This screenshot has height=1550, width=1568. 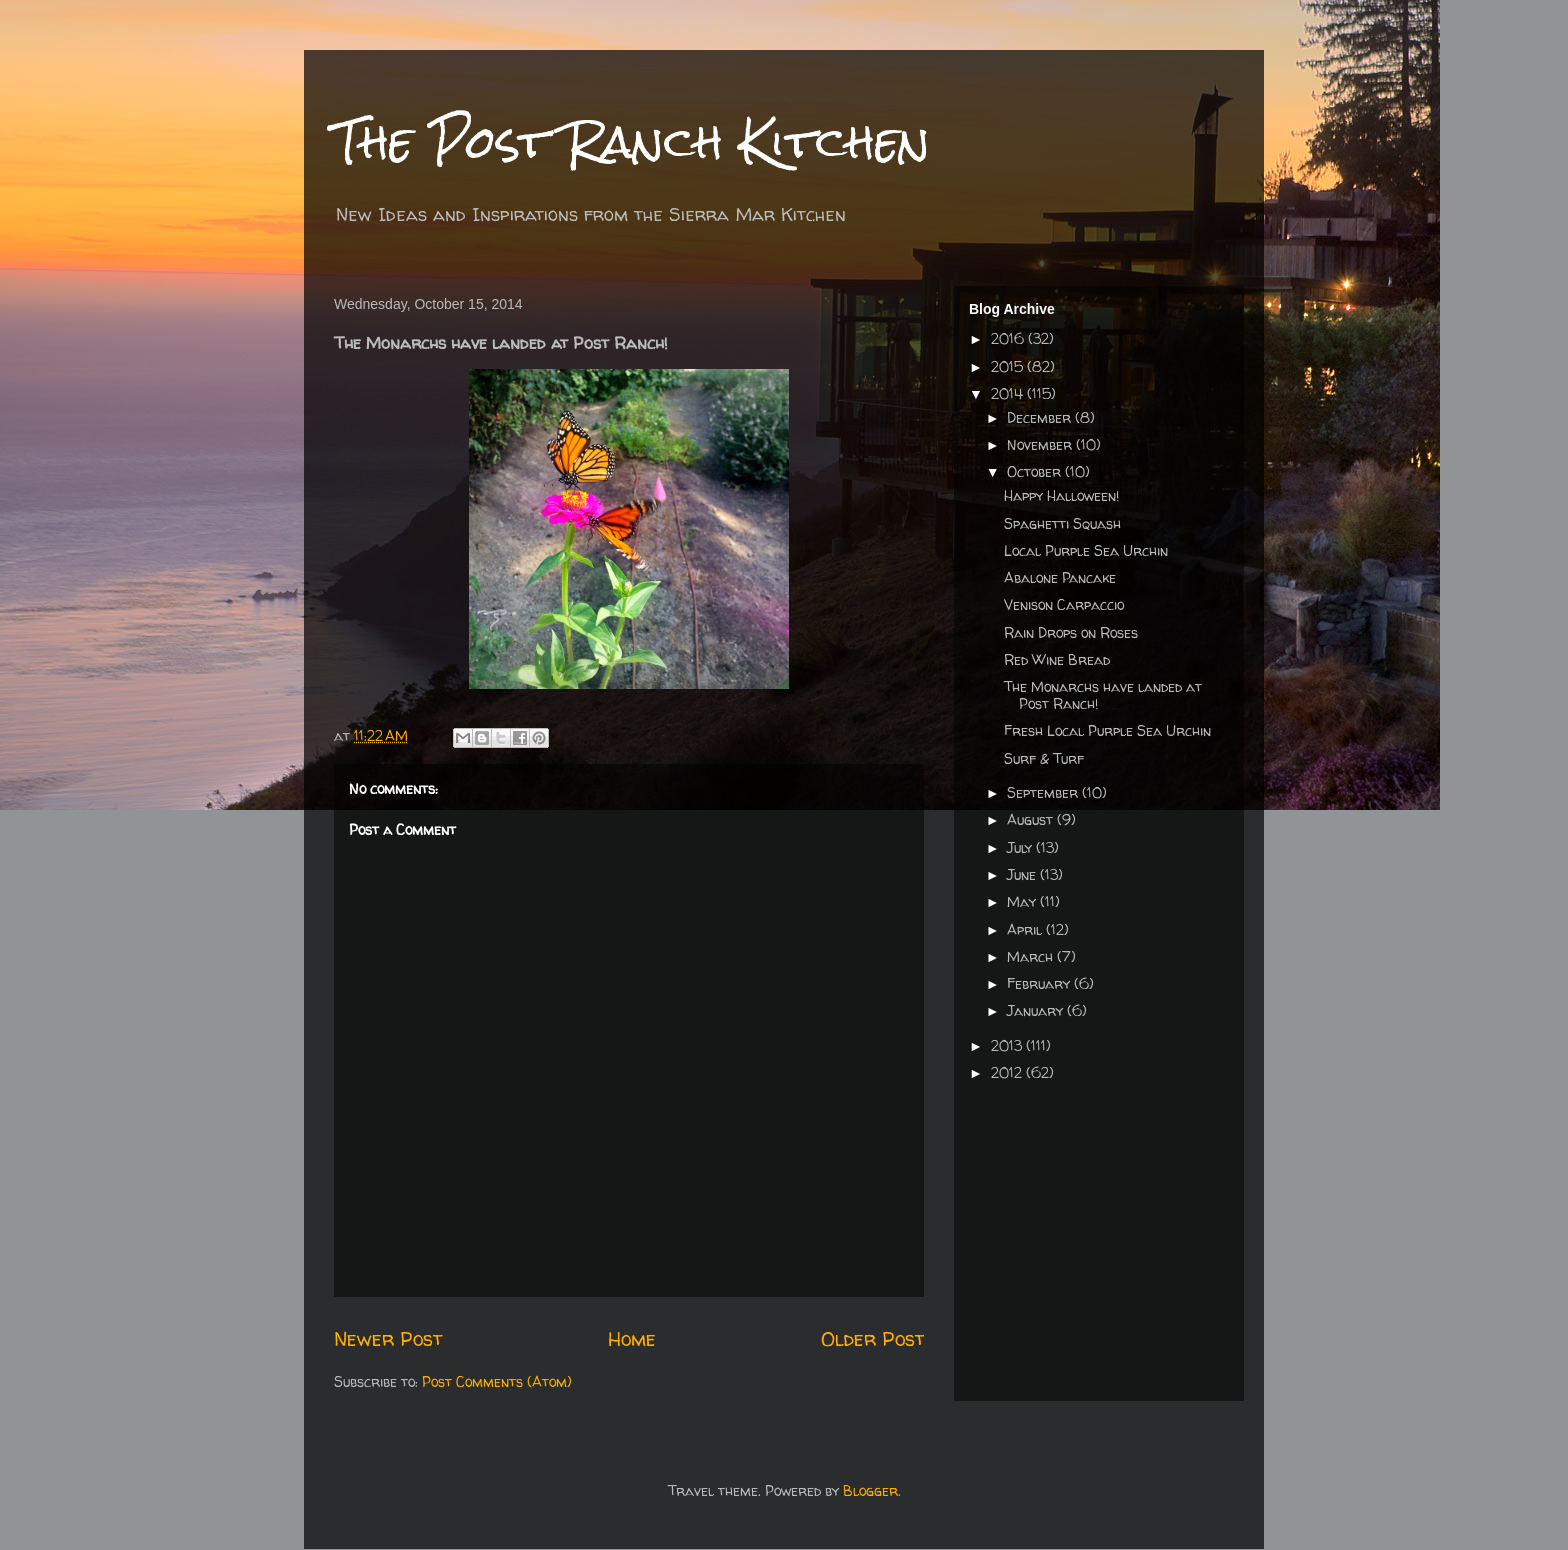 I want to click on The Monarchs have landed at Post Ranch!, so click(x=1103, y=695).